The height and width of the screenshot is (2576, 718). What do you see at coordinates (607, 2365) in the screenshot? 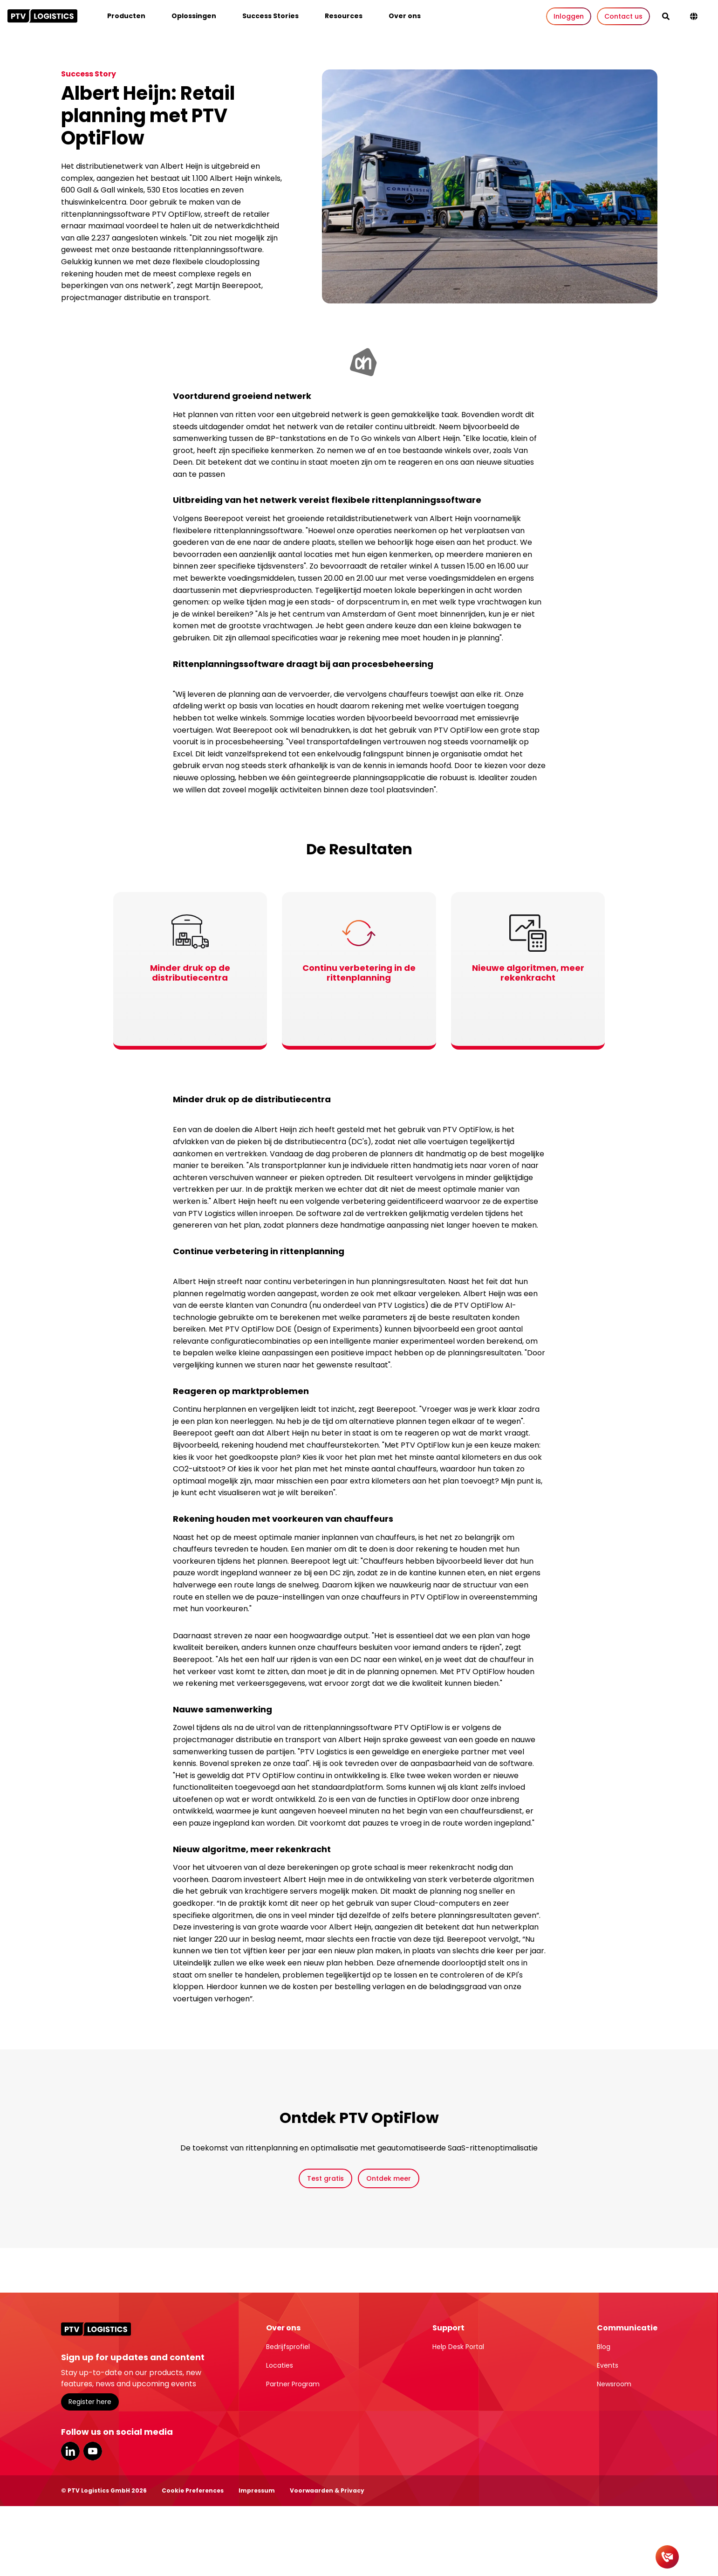
I see `Events` at bounding box center [607, 2365].